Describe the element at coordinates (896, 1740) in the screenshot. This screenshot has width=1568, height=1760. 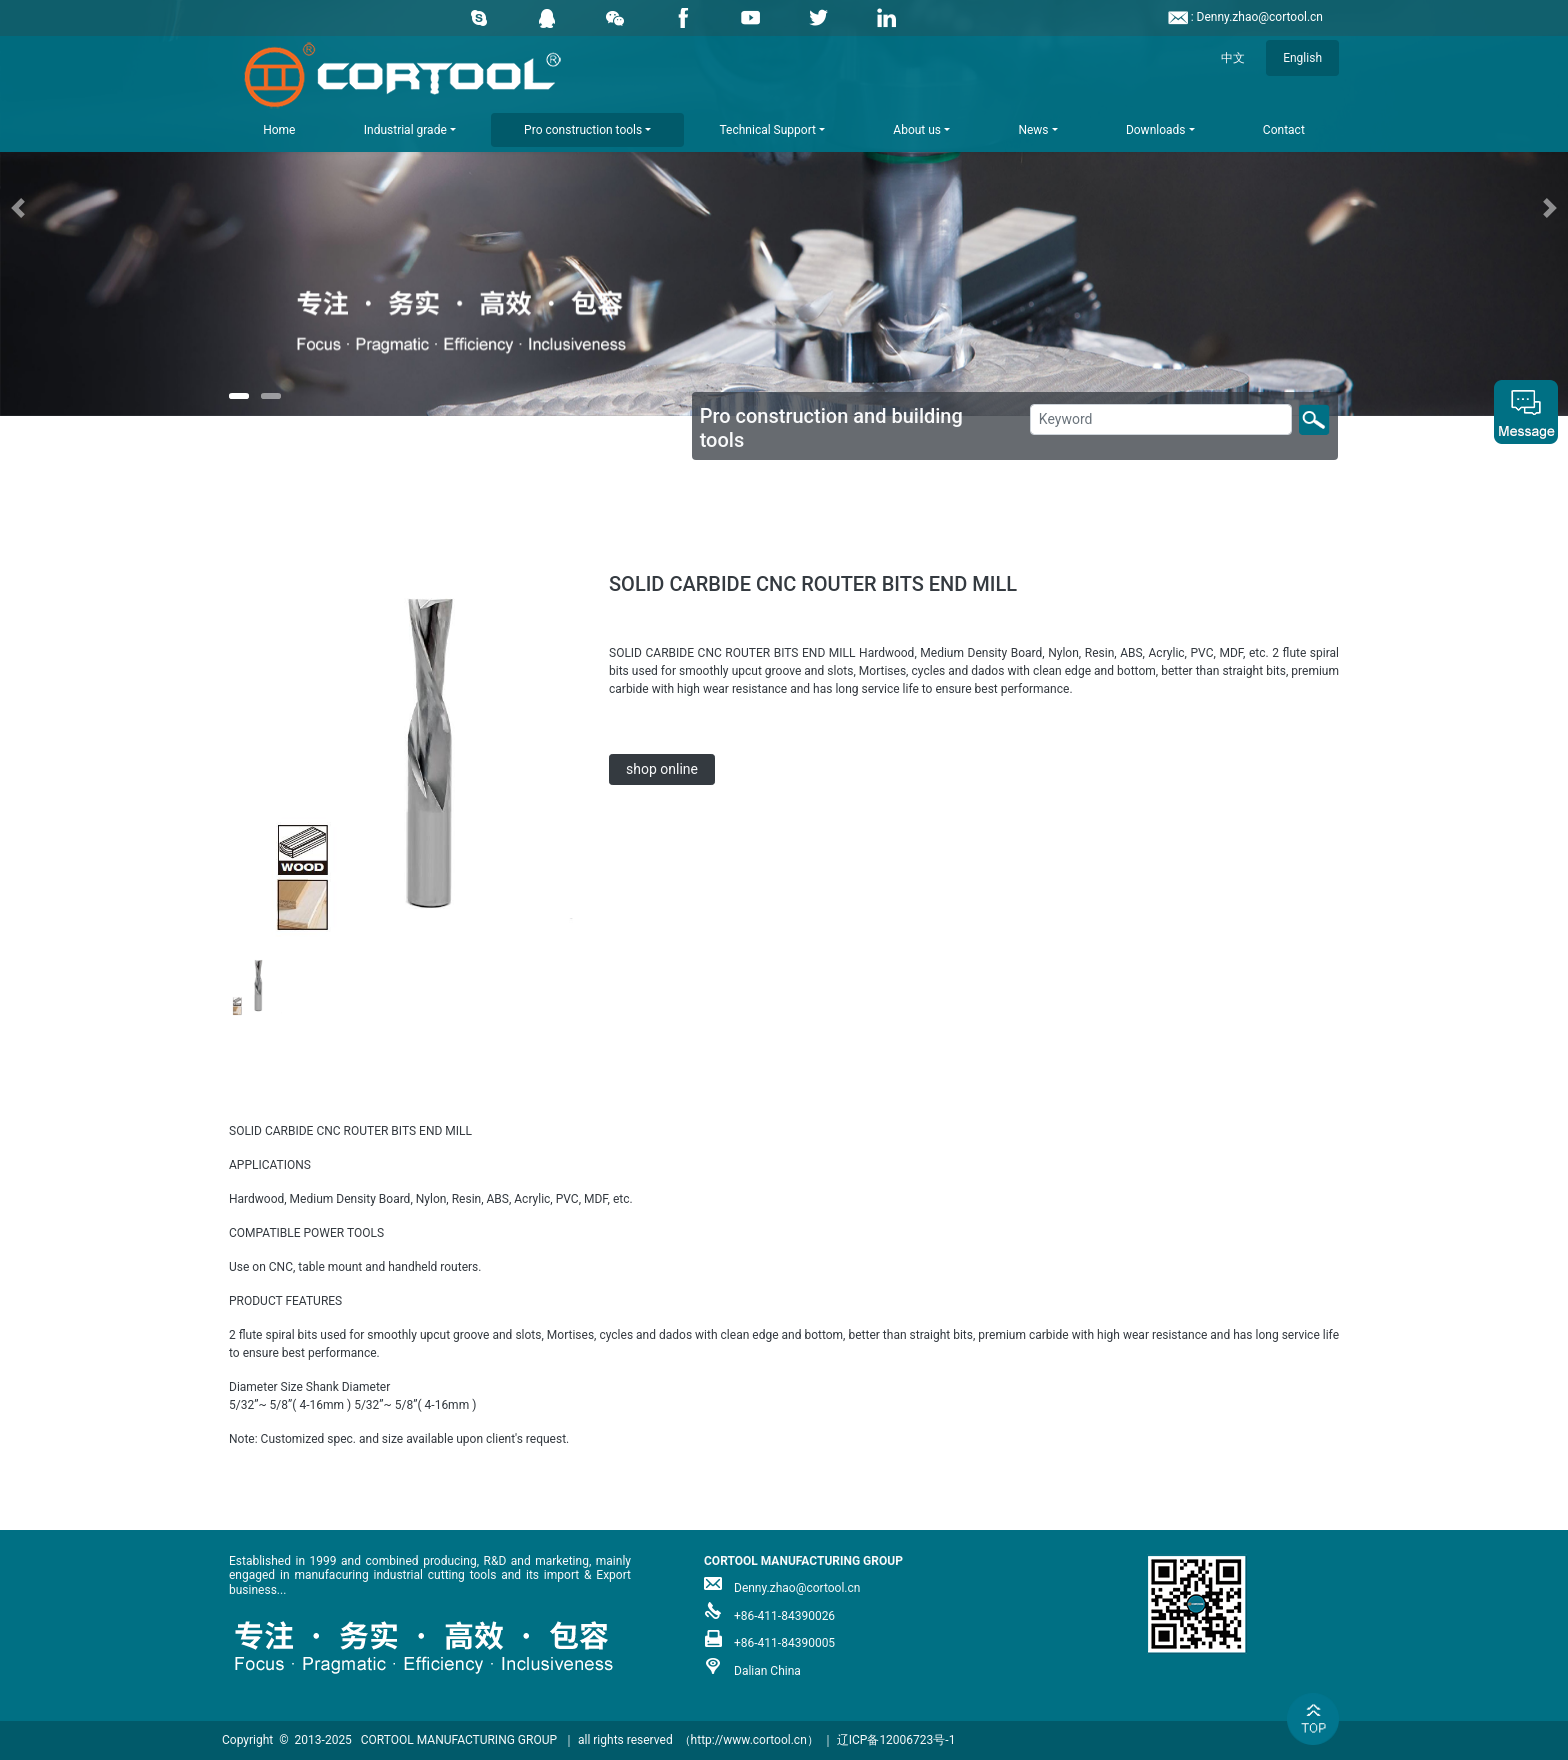
I see `辽ICP备12006723号-1` at that location.